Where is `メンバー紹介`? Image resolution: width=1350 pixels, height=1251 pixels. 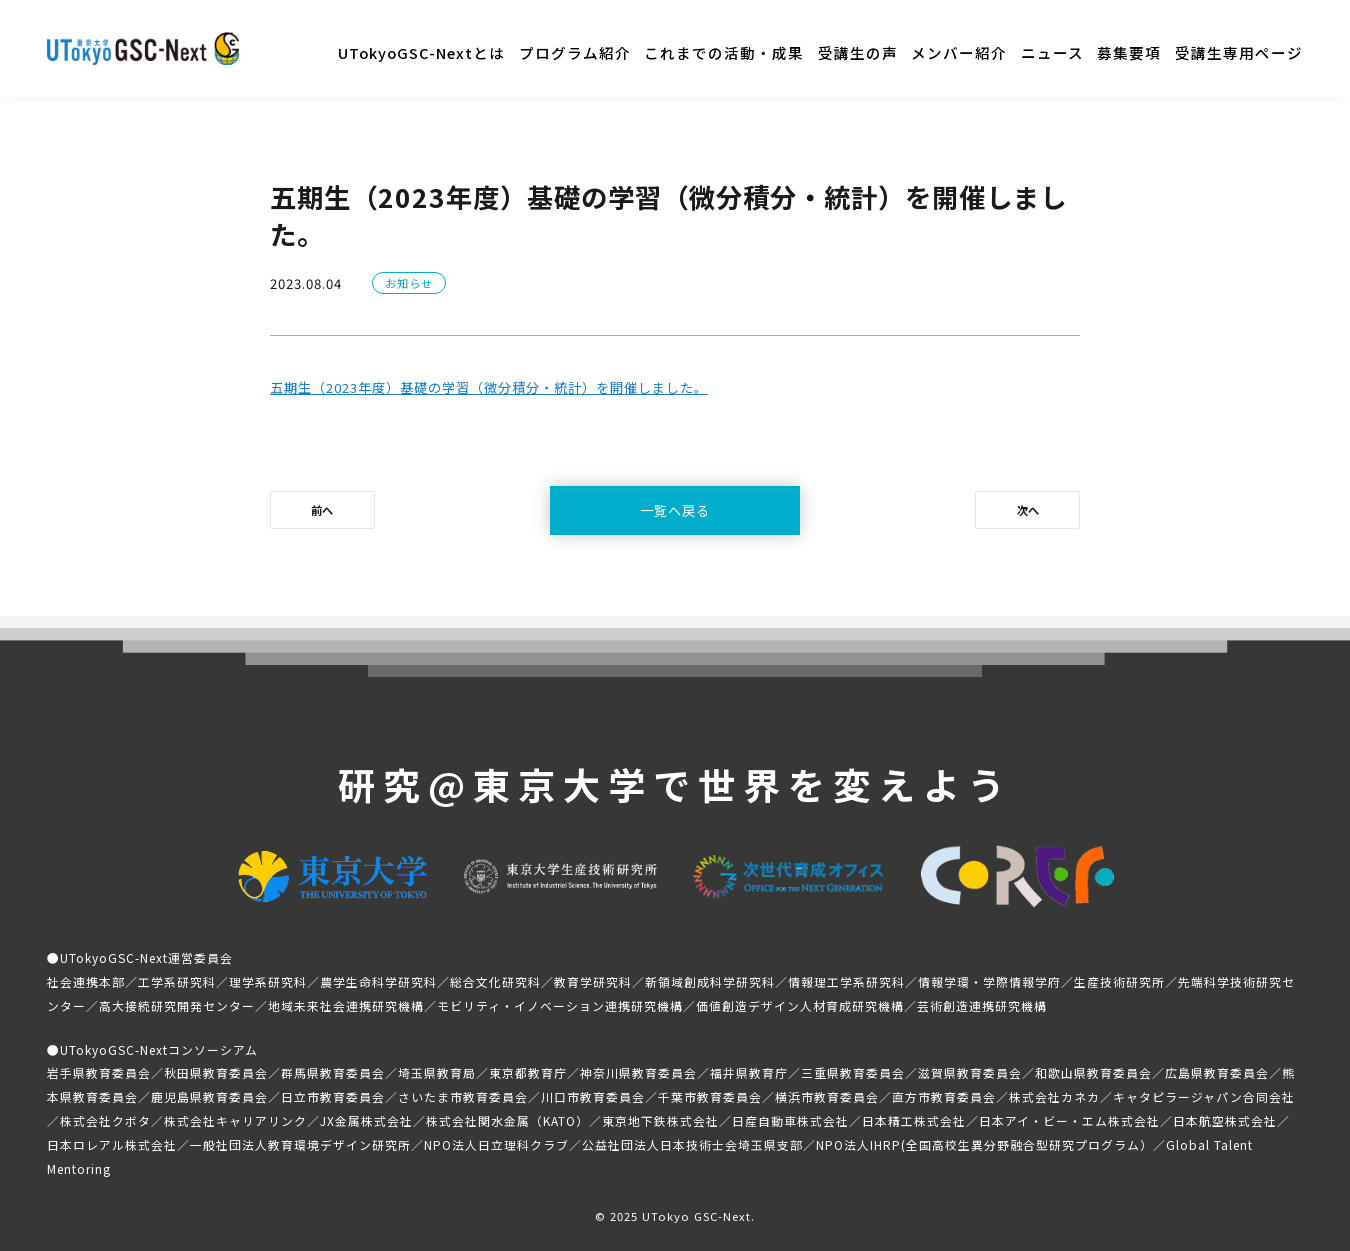 メンバー紹介 is located at coordinates (959, 52).